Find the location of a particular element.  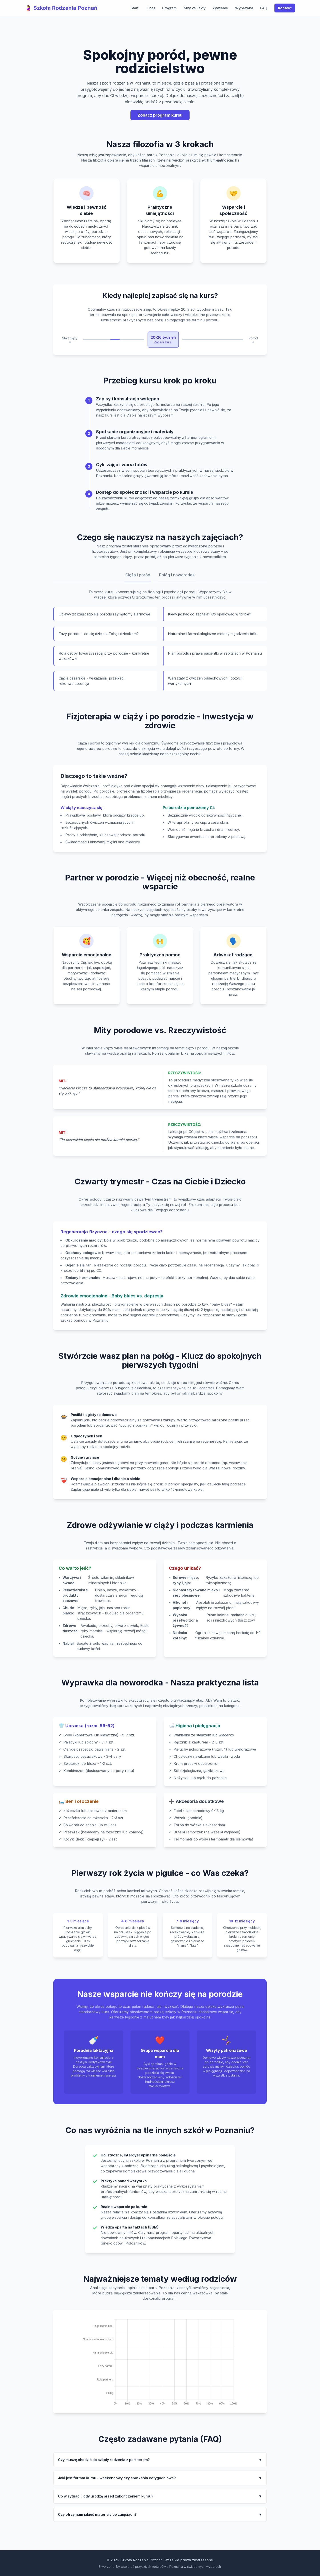

Start is located at coordinates (134, 8).